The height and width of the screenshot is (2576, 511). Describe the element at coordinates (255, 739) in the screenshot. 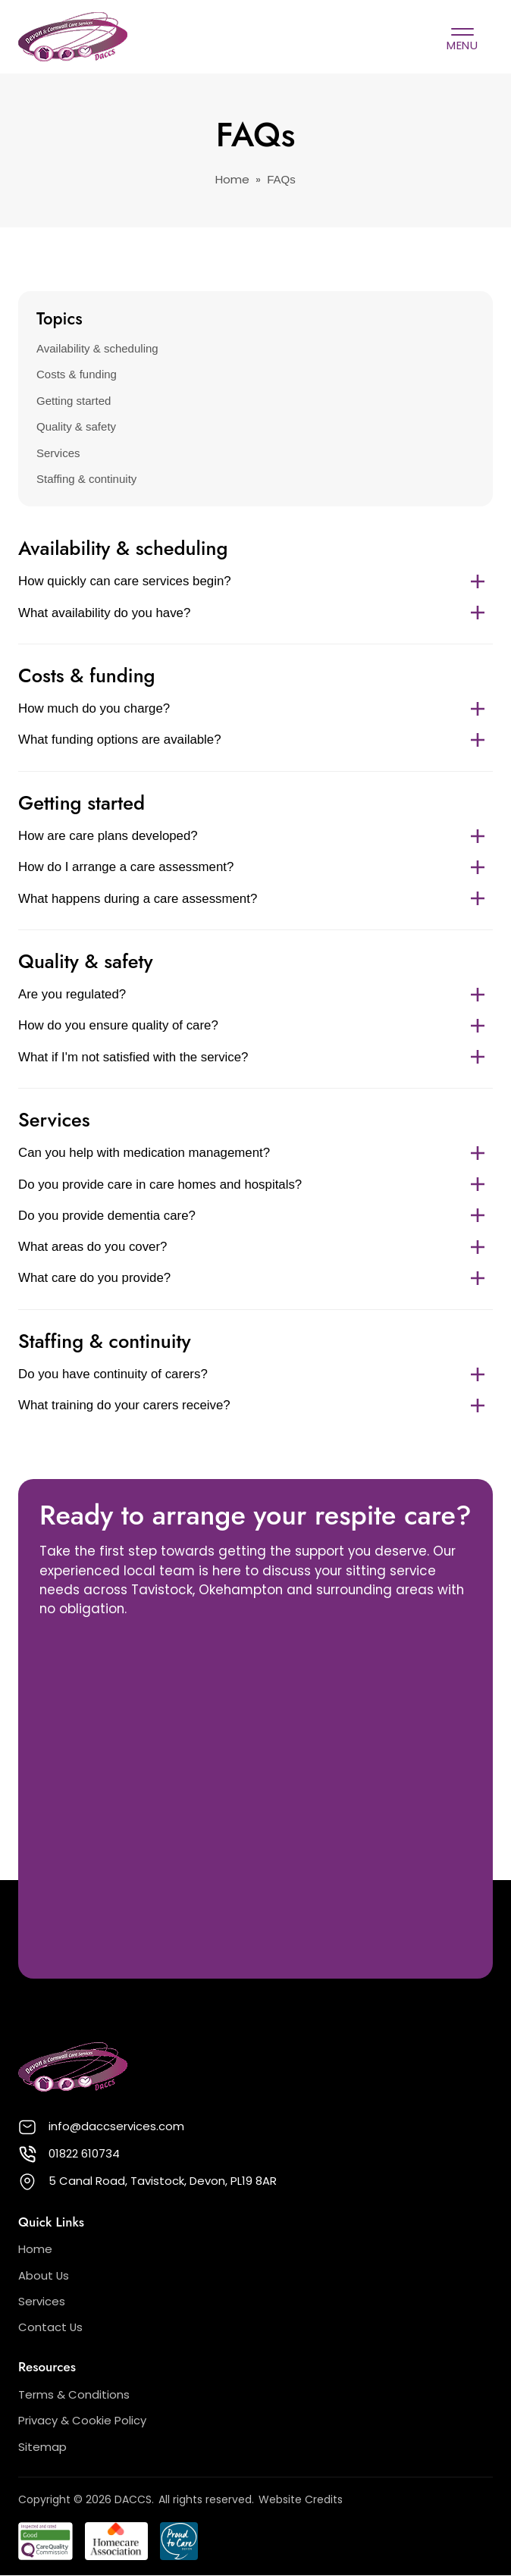

I see `What funding options are available?` at that location.